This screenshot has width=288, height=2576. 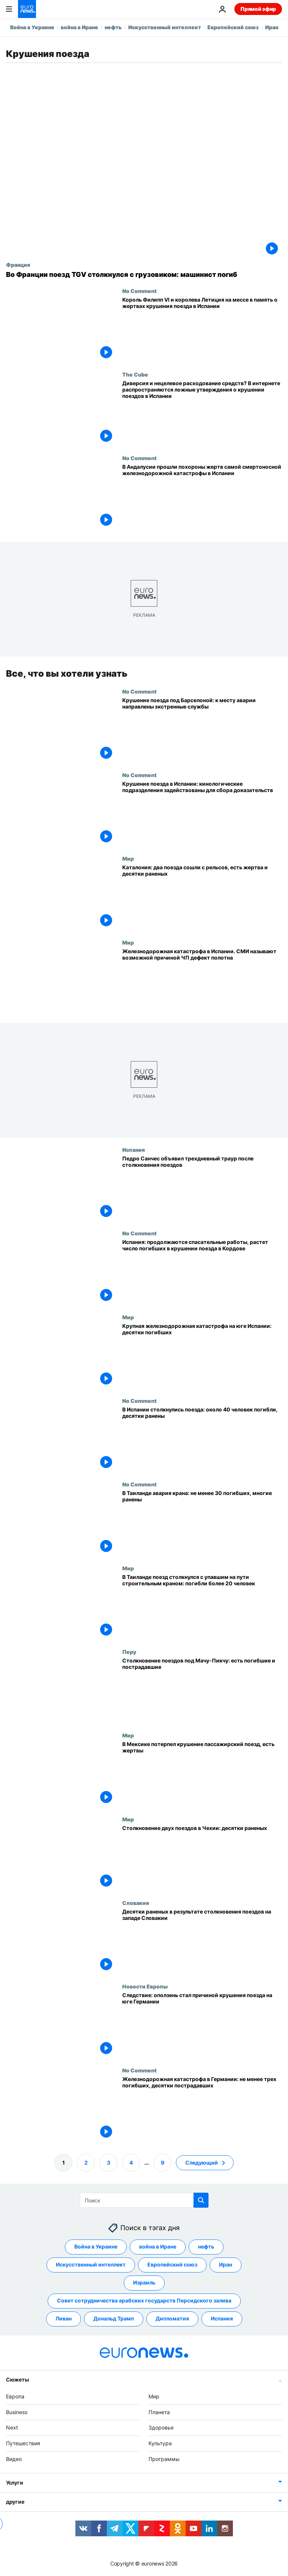 What do you see at coordinates (202, 897) in the screenshot?
I see `[Каталония: один человек погиб и десятки пострадали при сходе с рельсов двух поездов]` at bounding box center [202, 897].